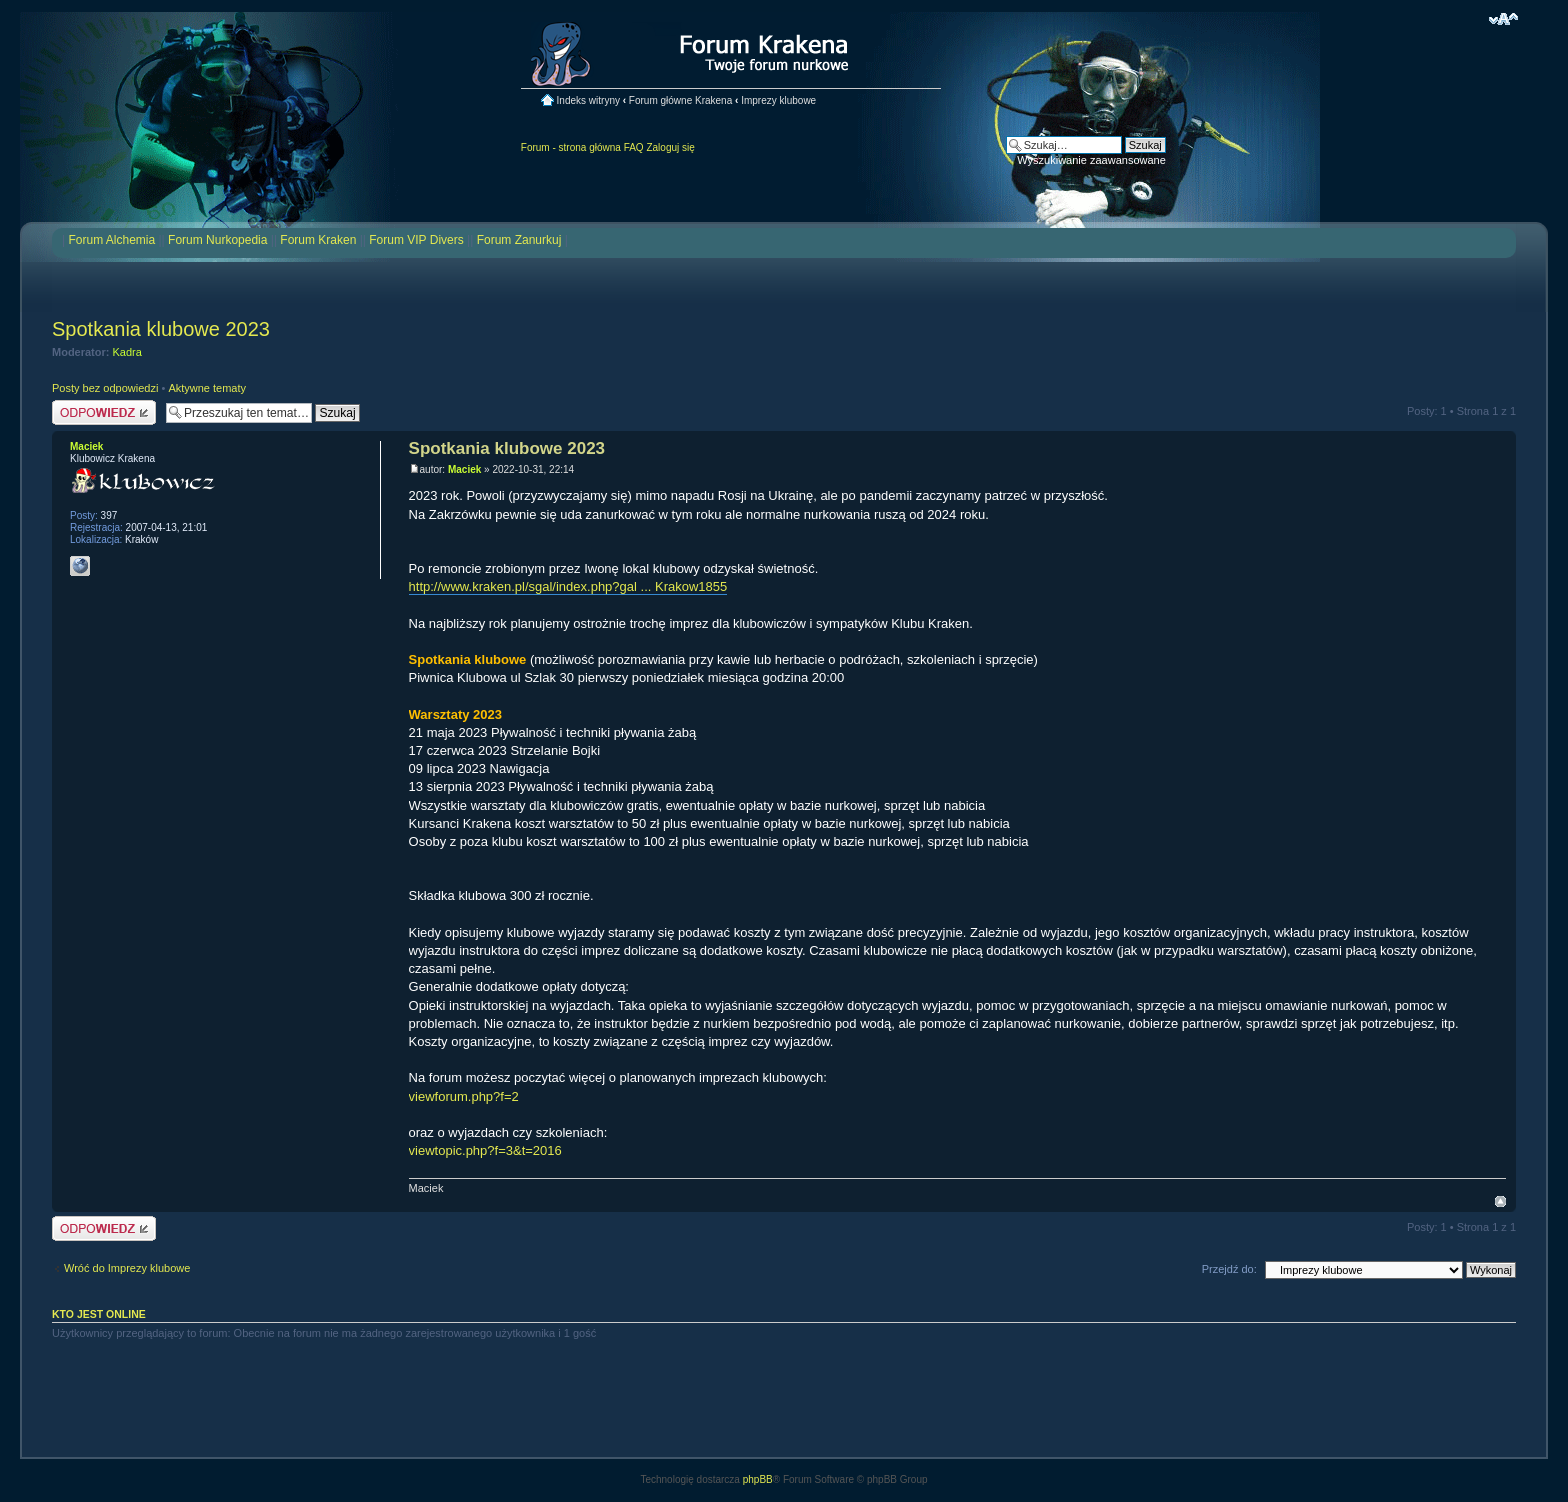  I want to click on Zaloguj się, so click(670, 147).